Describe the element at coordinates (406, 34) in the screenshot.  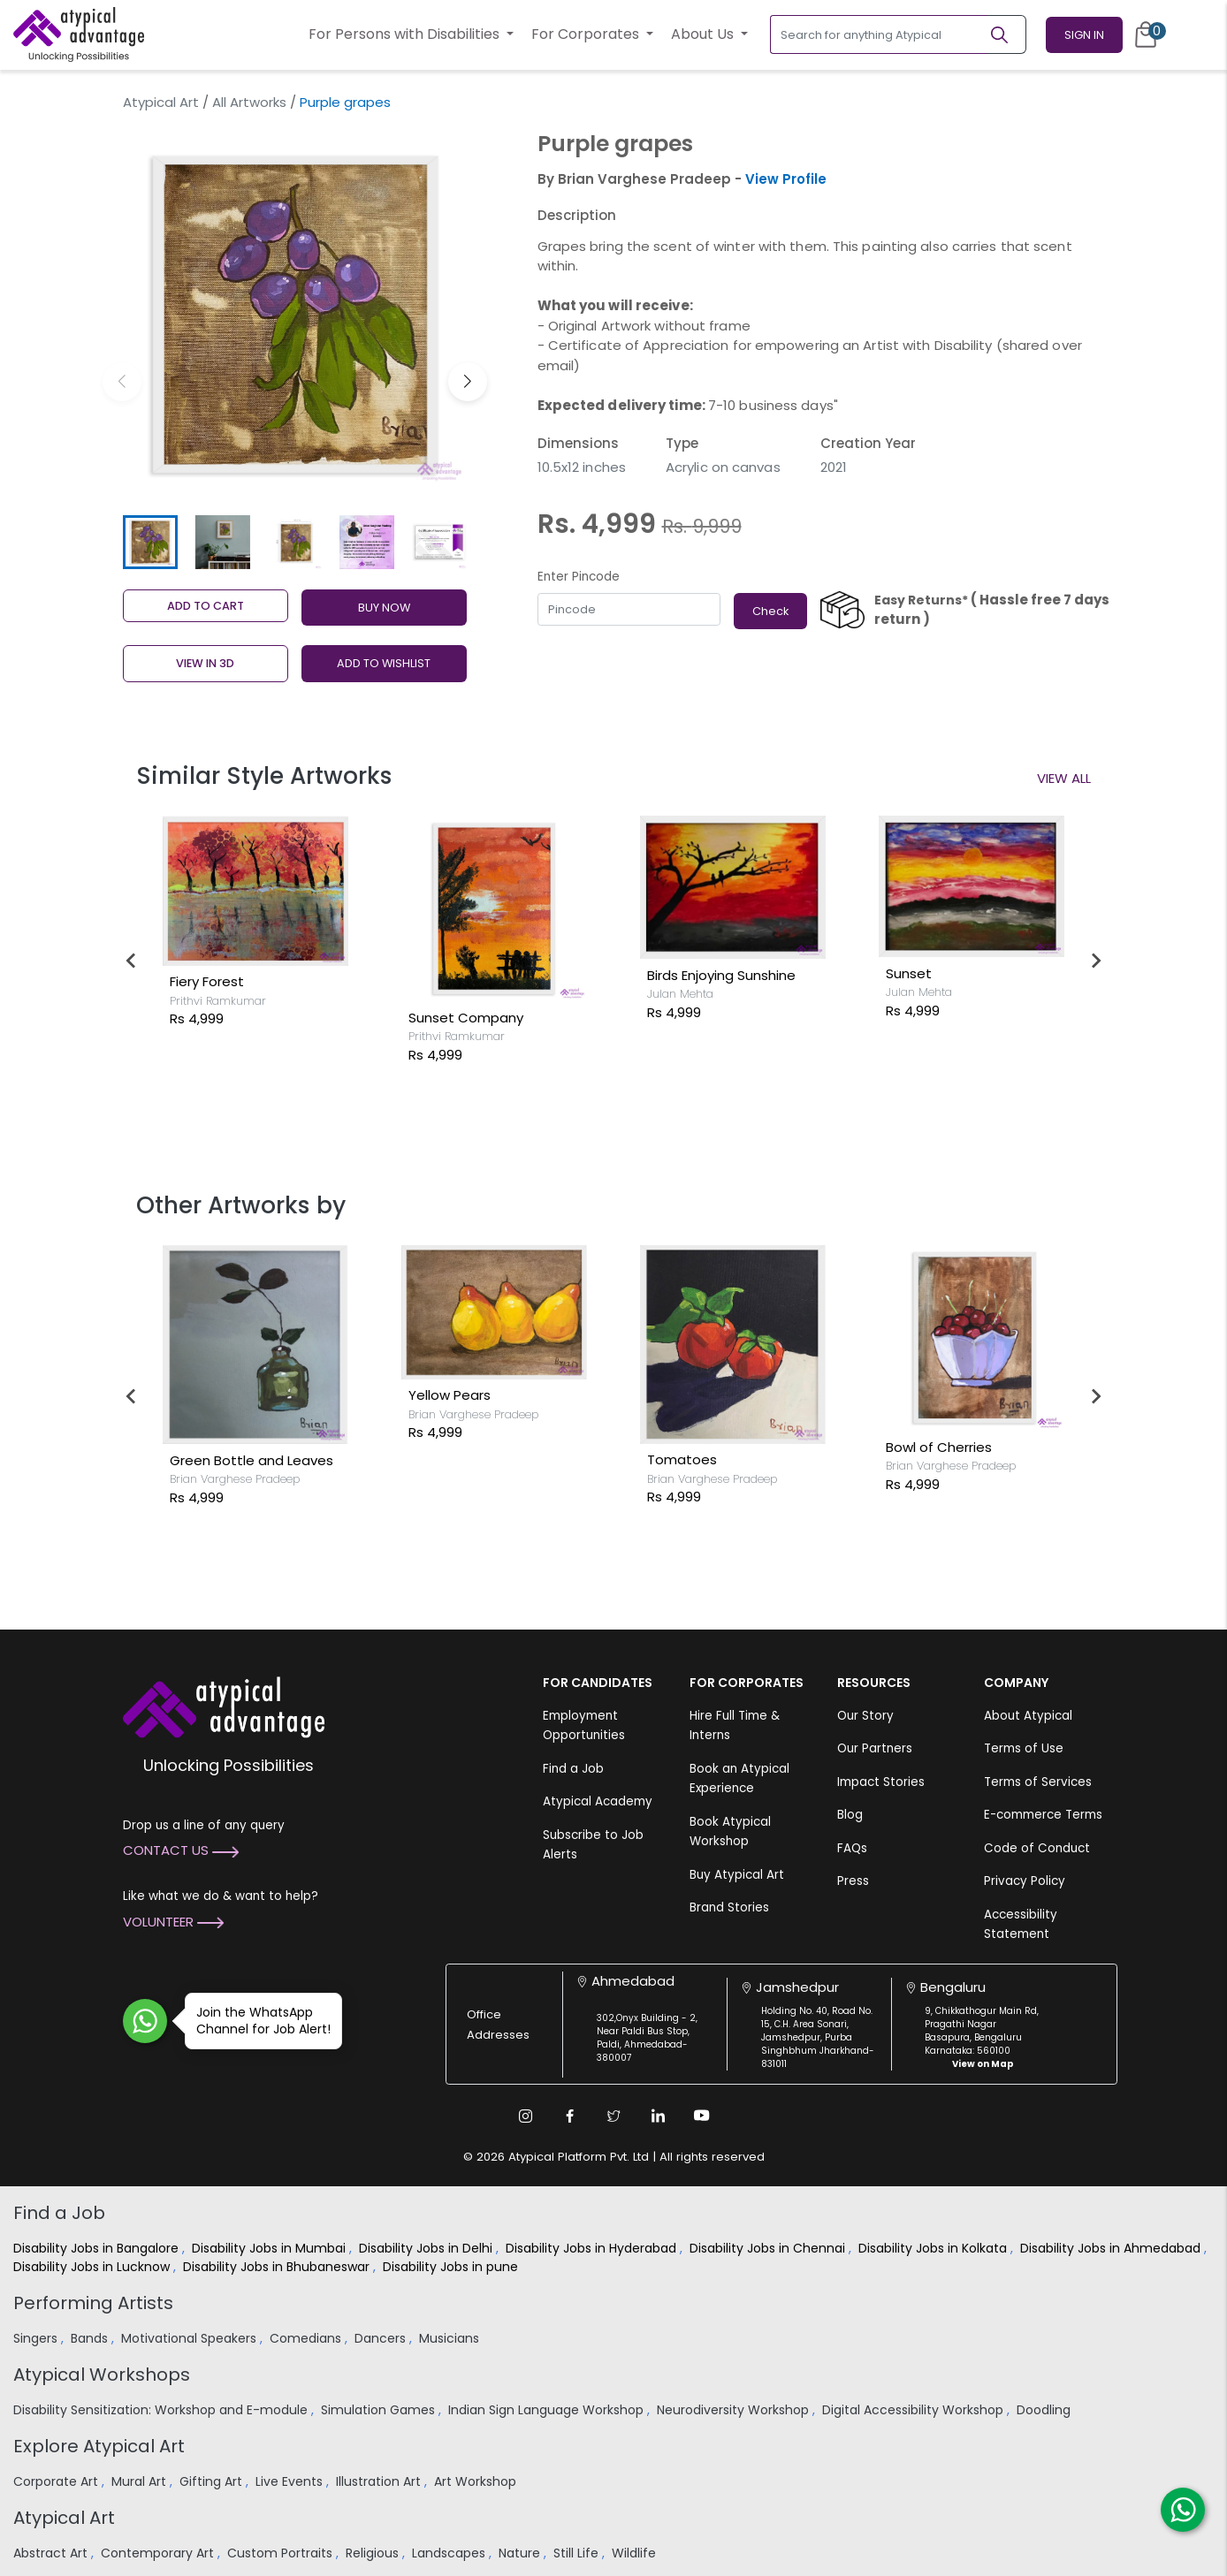
I see `For Persons with Disabilities` at that location.